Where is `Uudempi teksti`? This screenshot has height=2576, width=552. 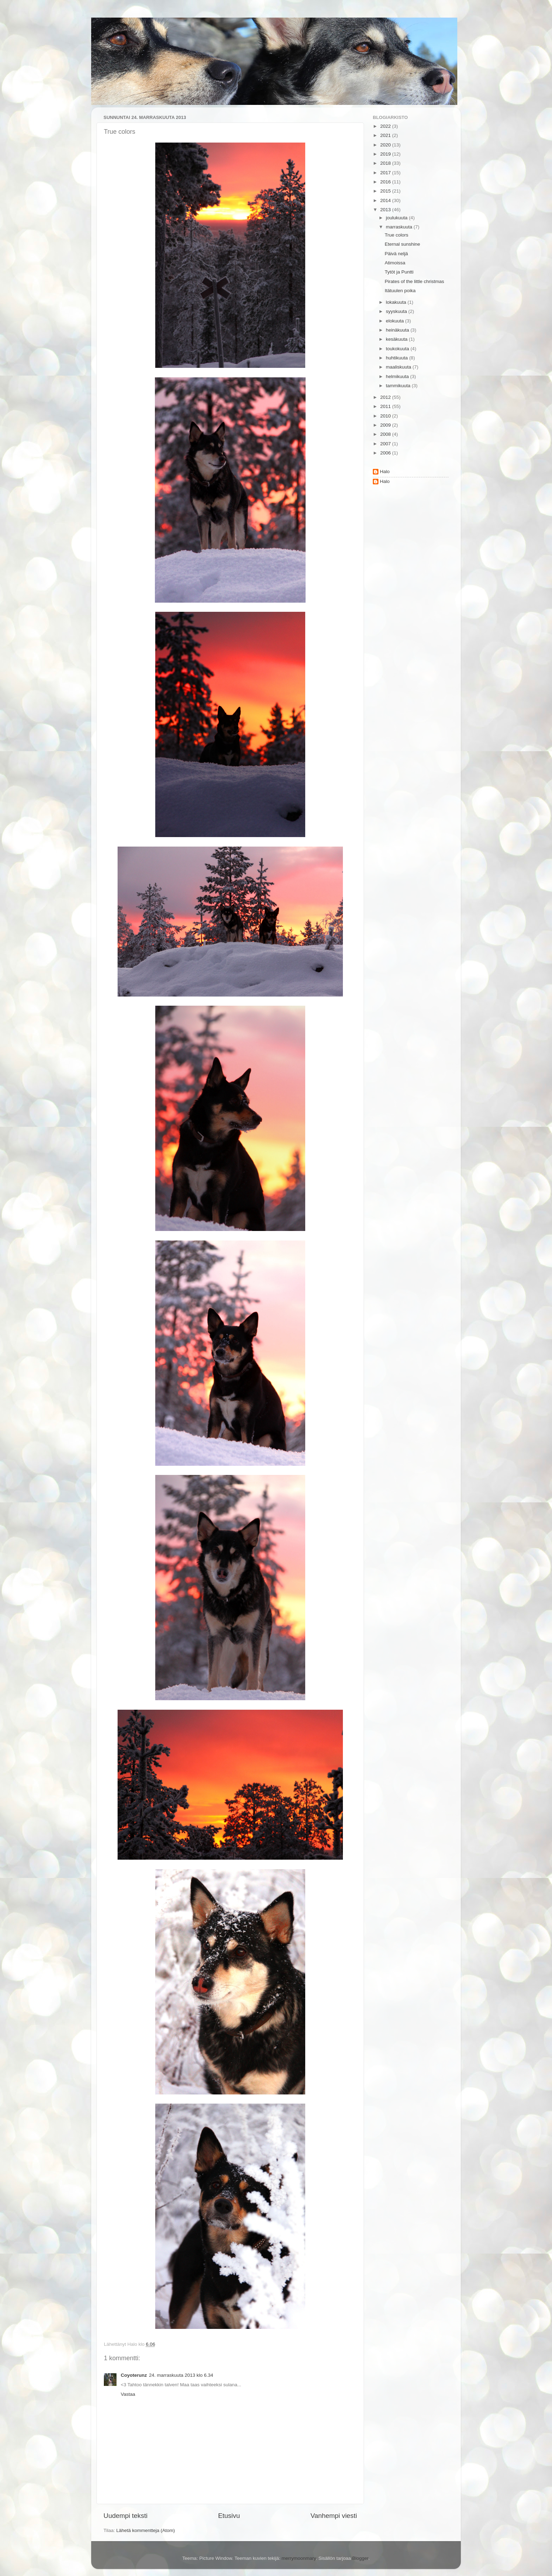 Uudempi teksti is located at coordinates (126, 2515).